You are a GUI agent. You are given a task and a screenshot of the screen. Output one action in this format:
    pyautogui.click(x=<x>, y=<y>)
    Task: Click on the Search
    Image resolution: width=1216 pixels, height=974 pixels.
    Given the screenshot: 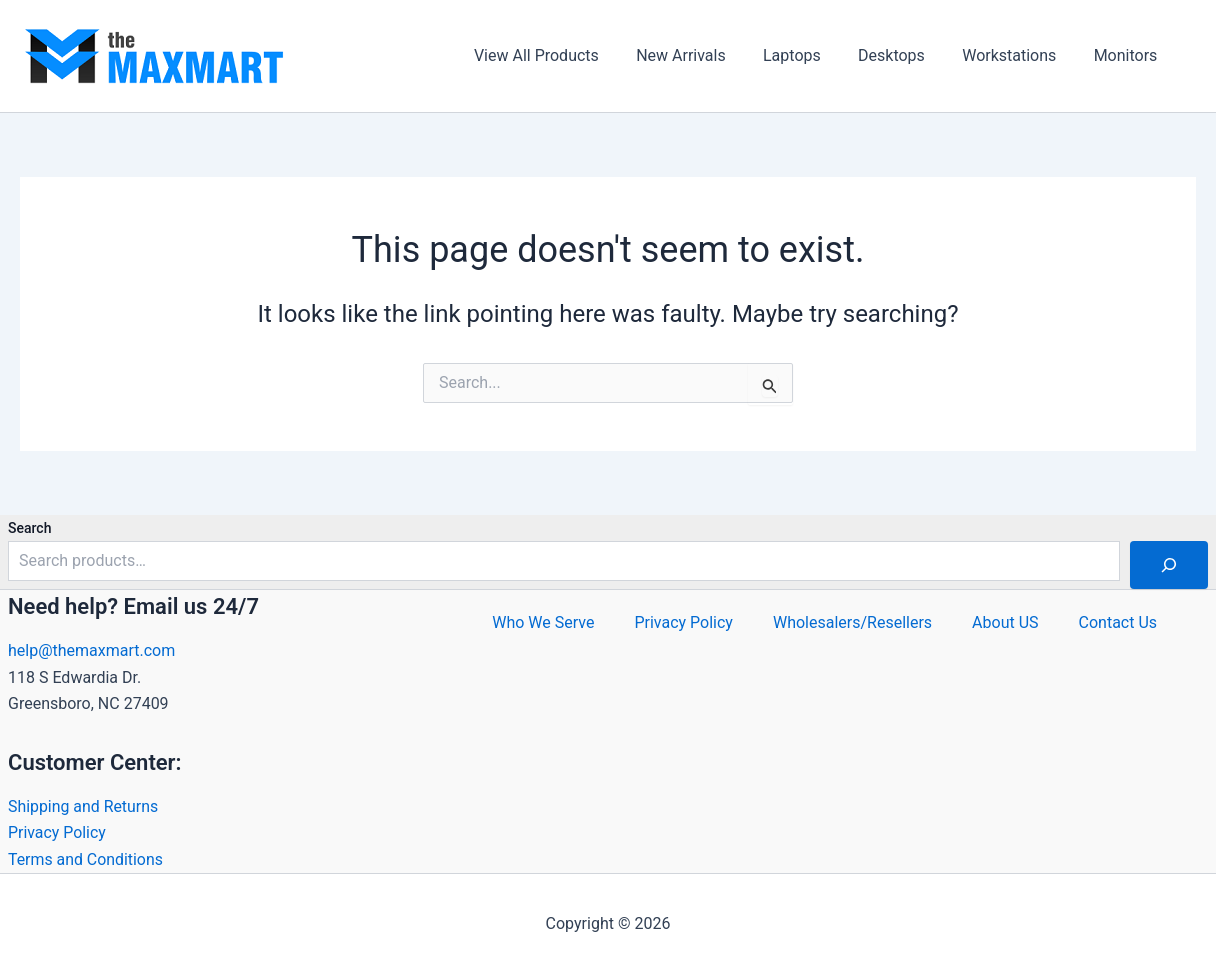 What is the action you would take?
    pyautogui.click(x=29, y=528)
    